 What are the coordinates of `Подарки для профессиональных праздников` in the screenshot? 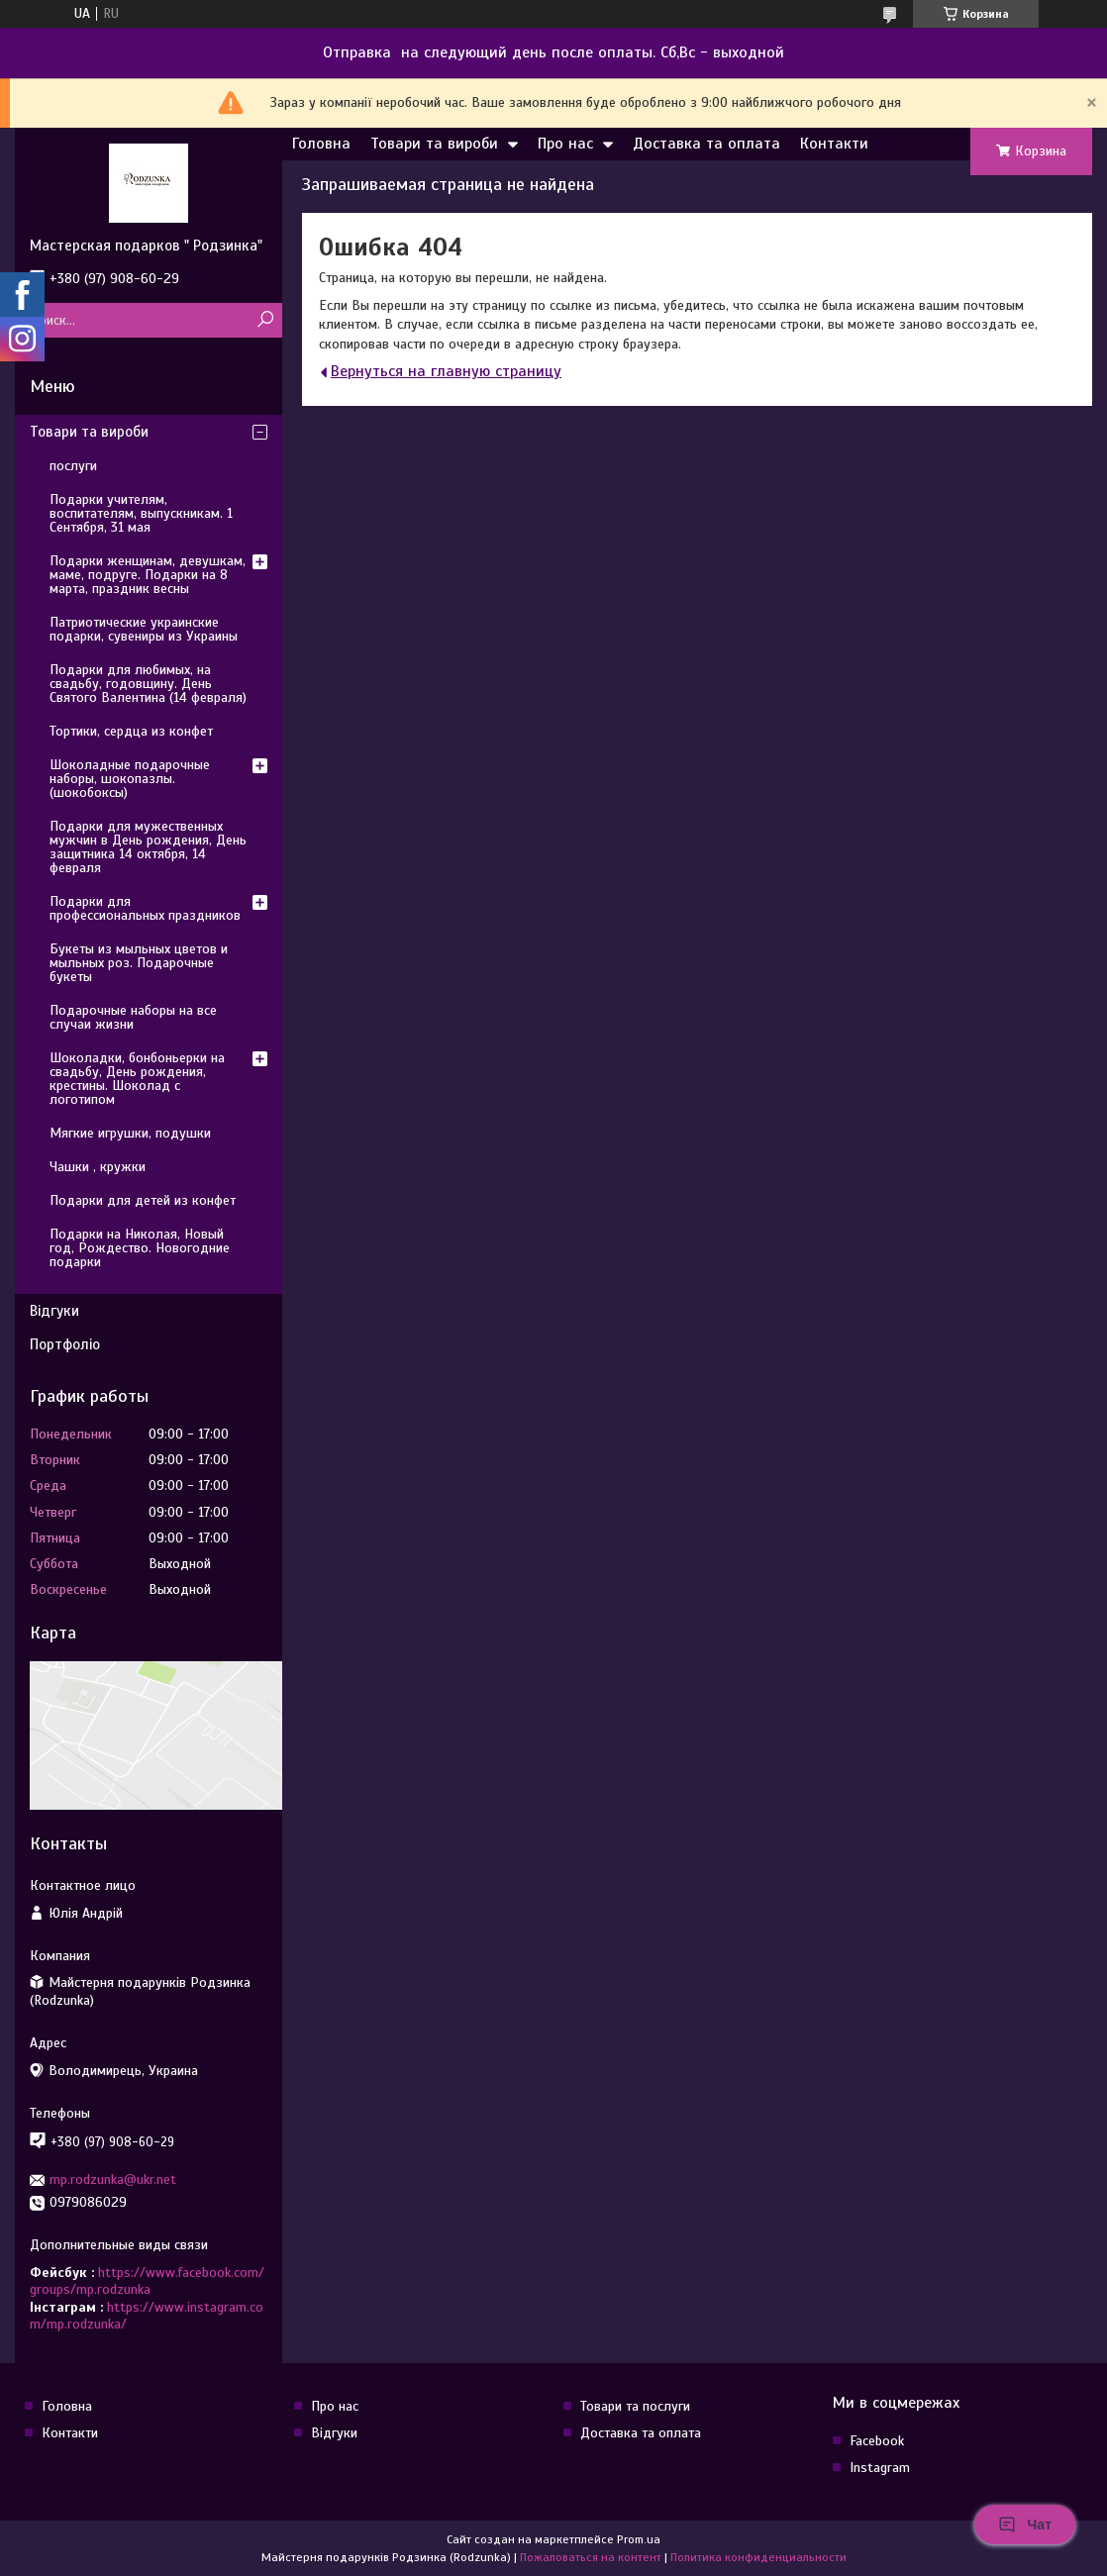 It's located at (145, 908).